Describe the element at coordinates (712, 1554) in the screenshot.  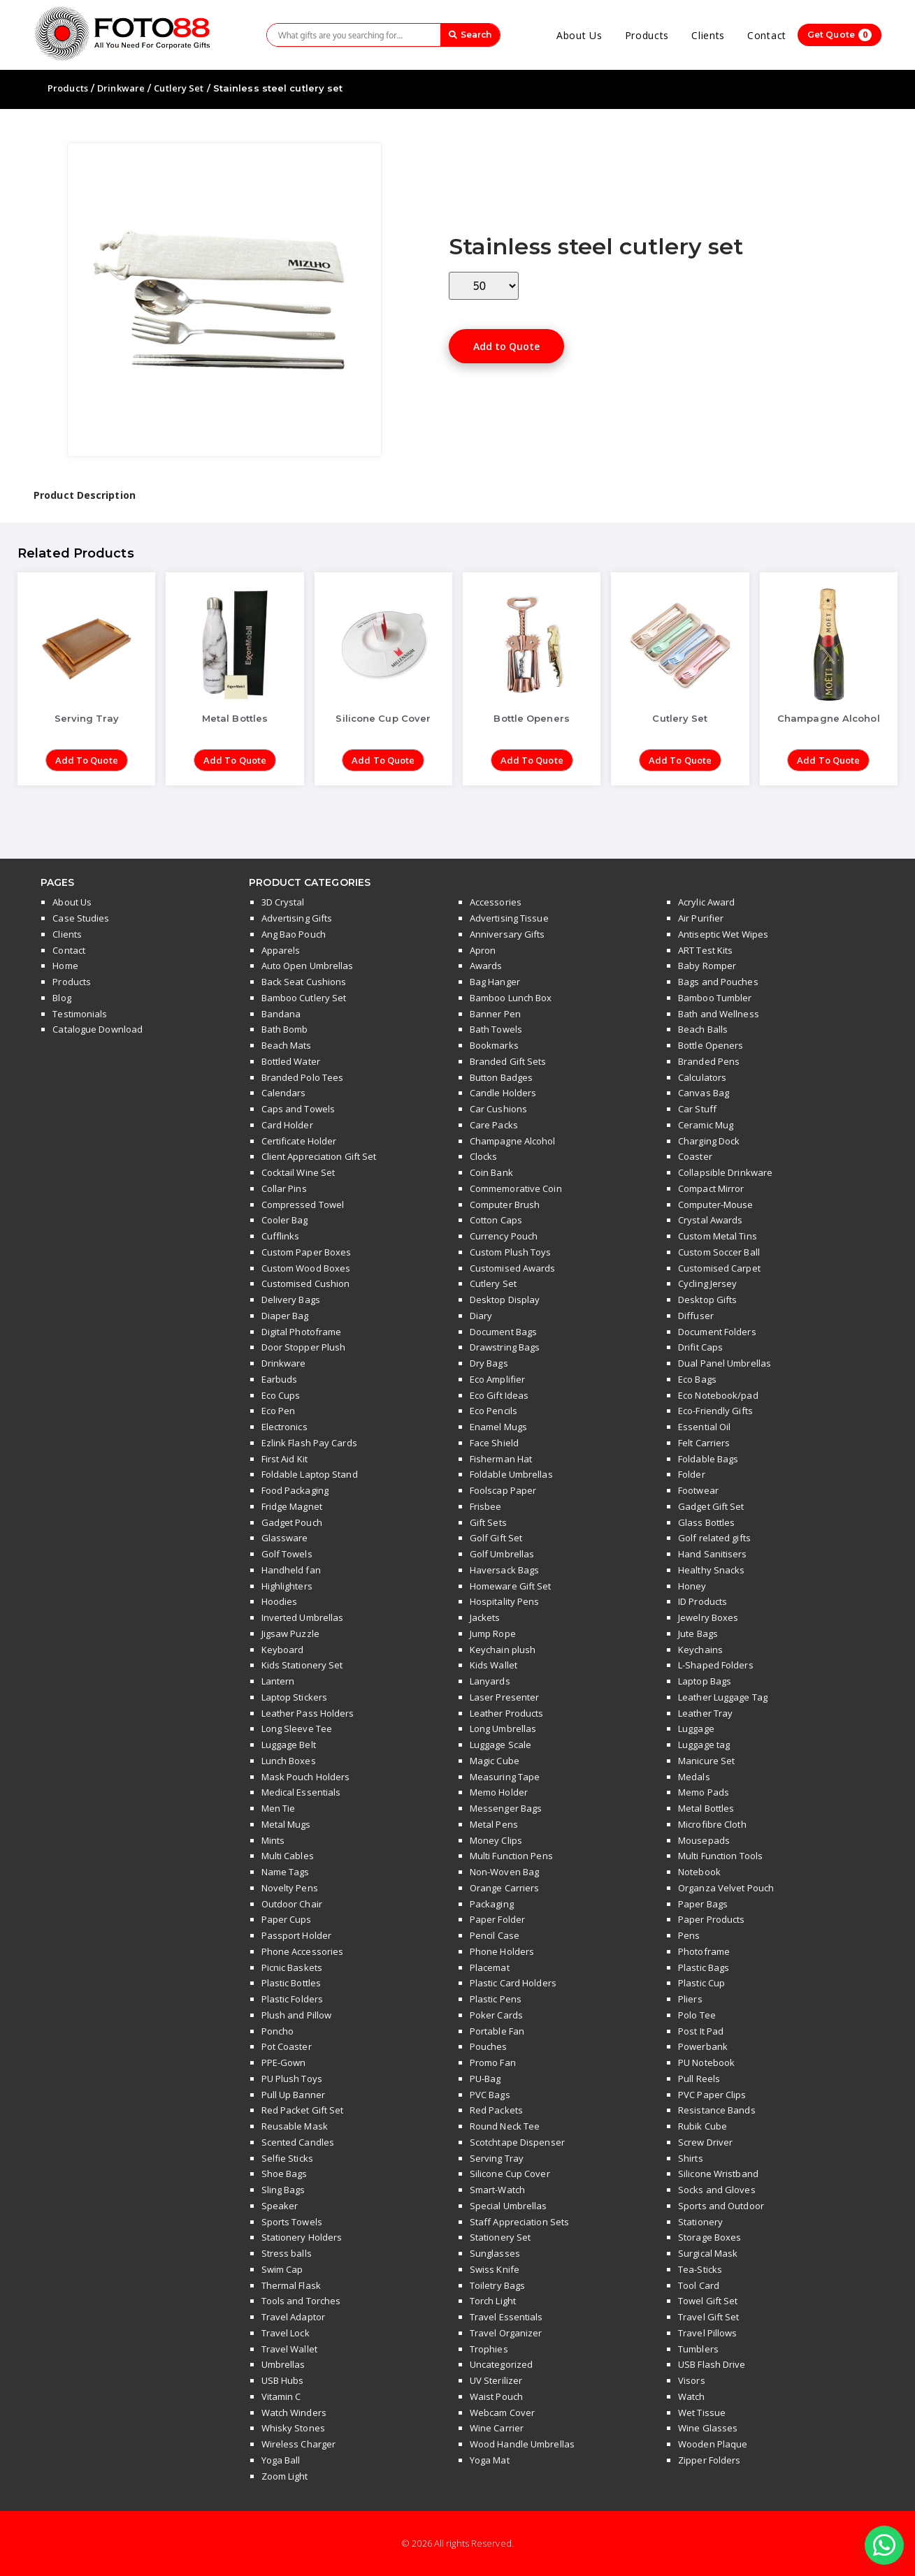
I see `Hand Sanitisers` at that location.